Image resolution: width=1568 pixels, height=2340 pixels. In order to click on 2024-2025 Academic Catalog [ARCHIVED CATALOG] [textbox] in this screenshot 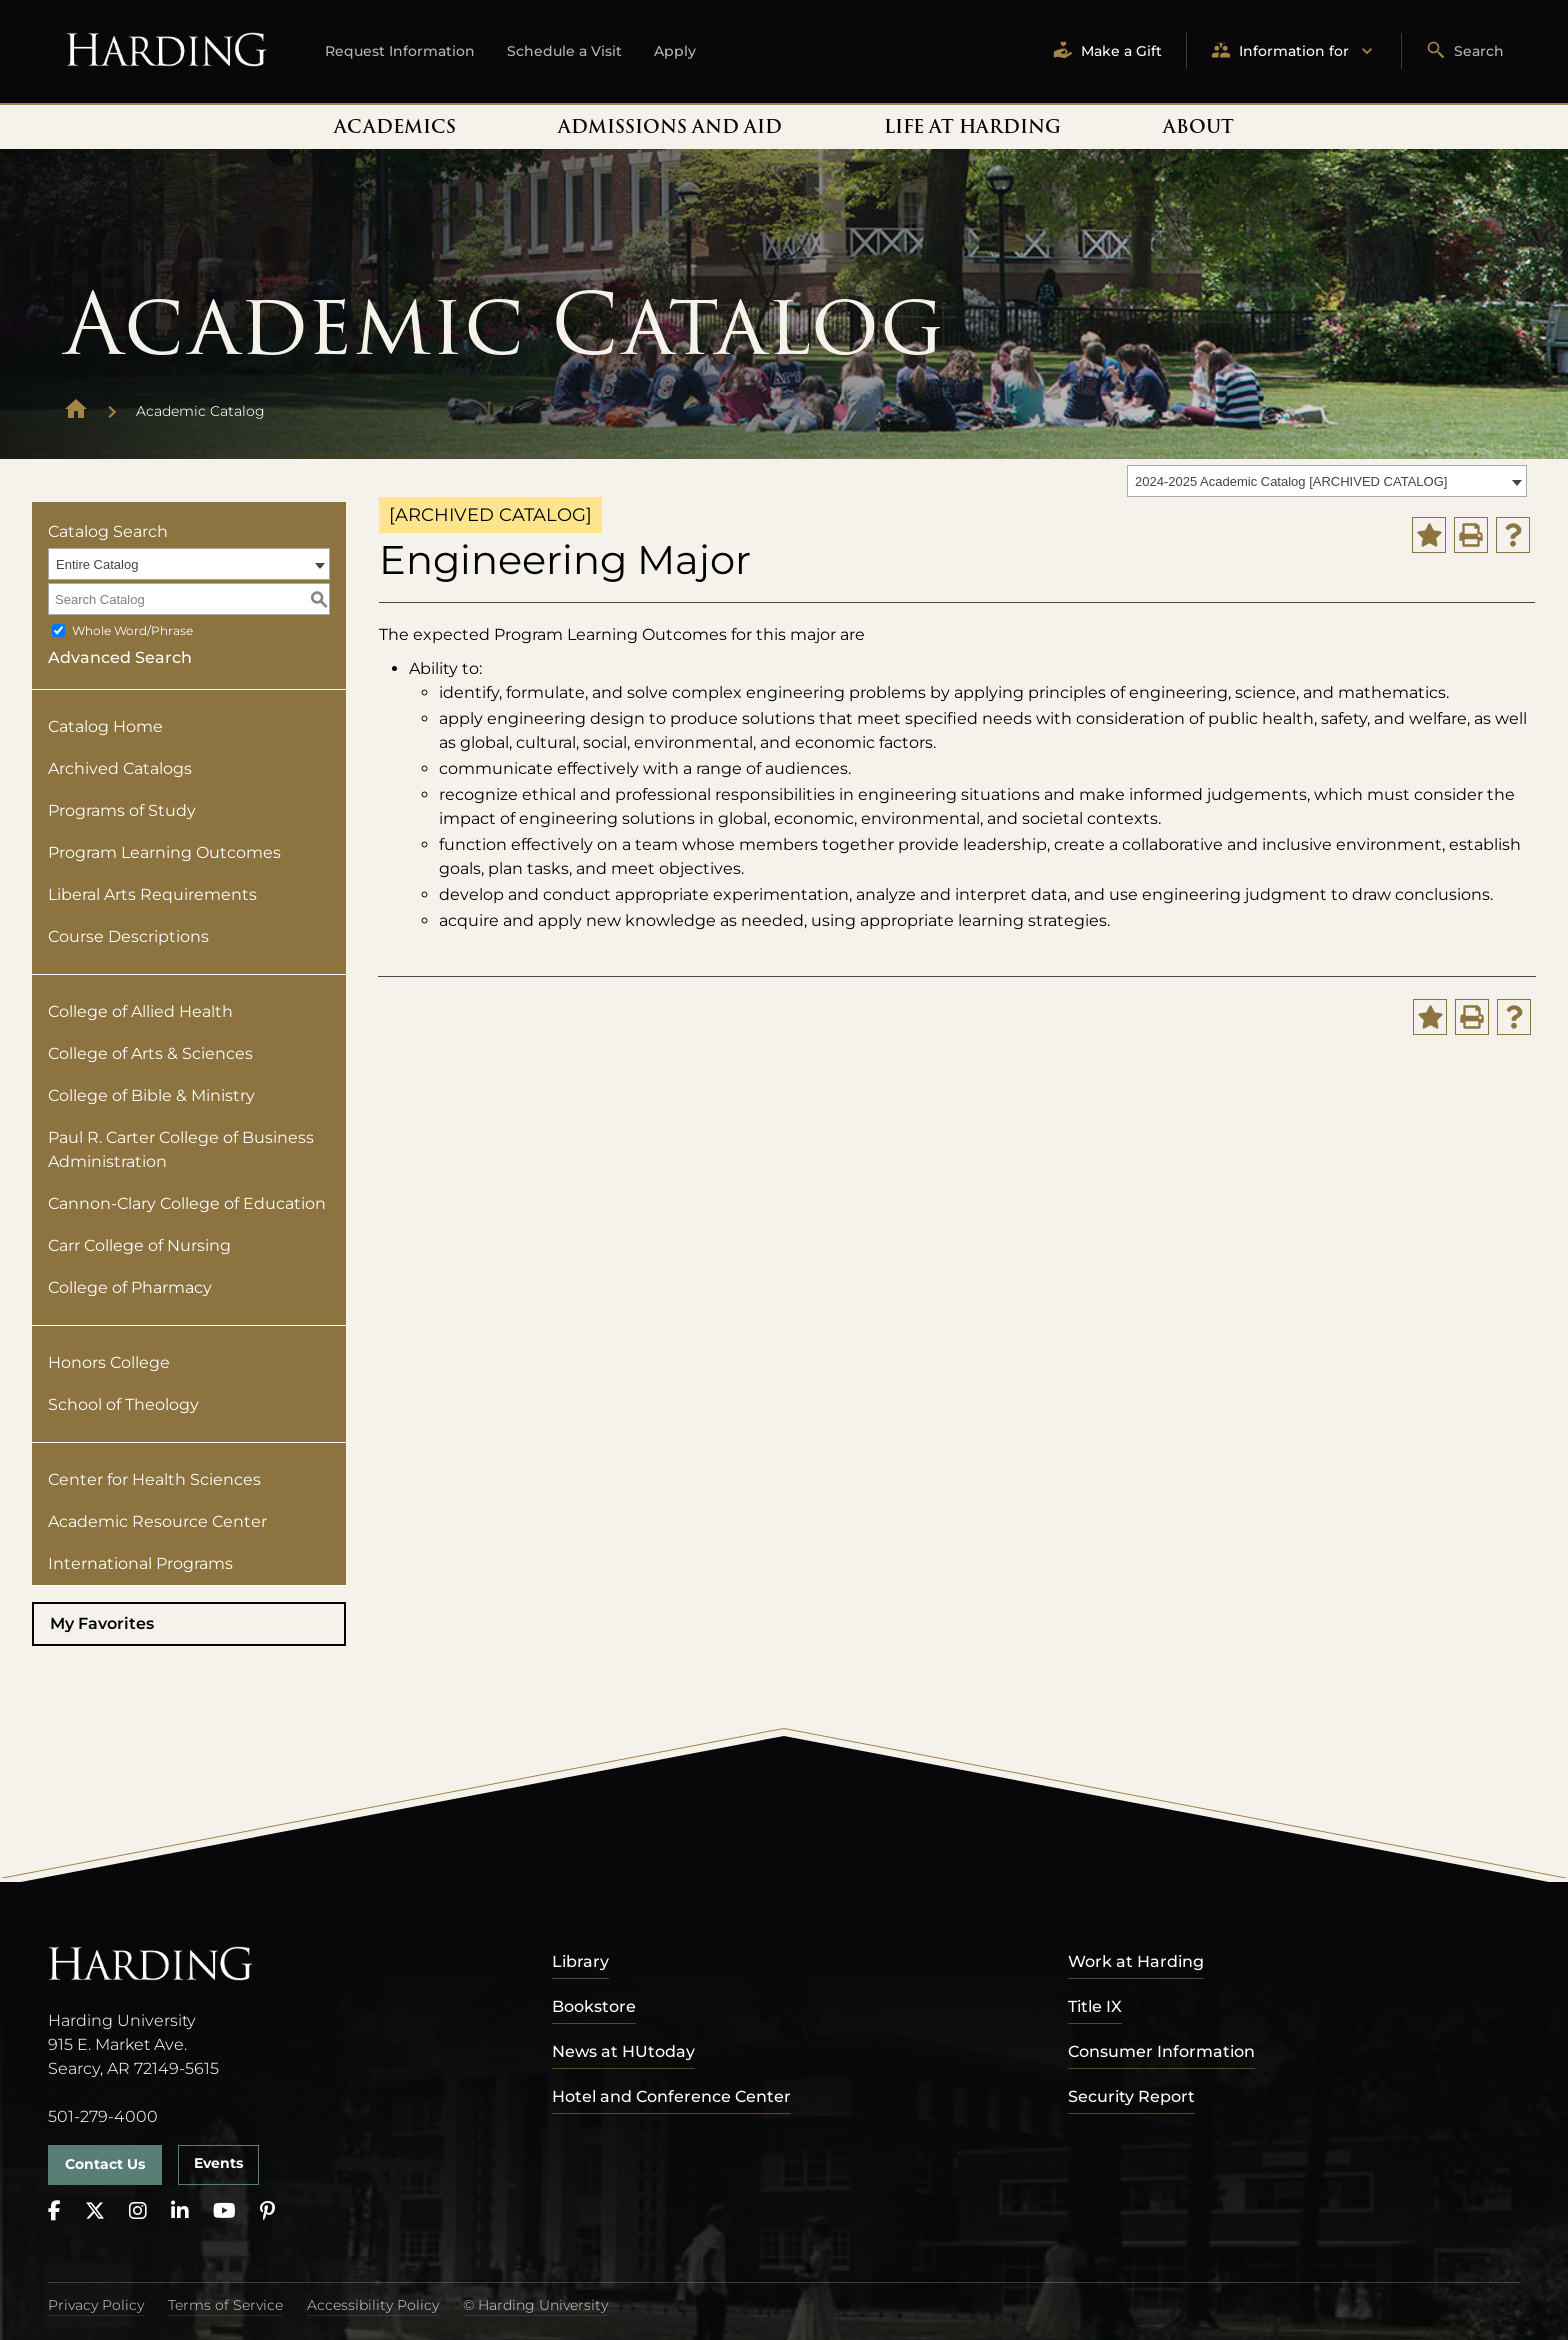, I will do `click(1291, 481)`.